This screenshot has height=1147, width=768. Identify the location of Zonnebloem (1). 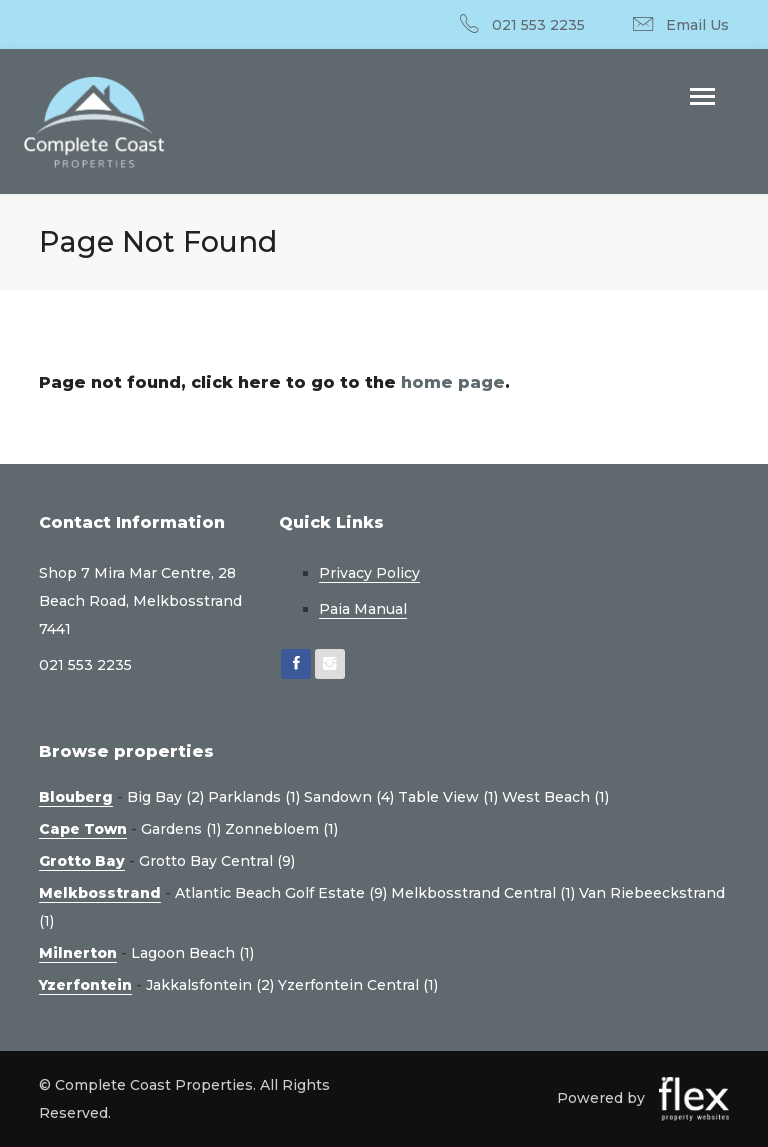
(281, 829).